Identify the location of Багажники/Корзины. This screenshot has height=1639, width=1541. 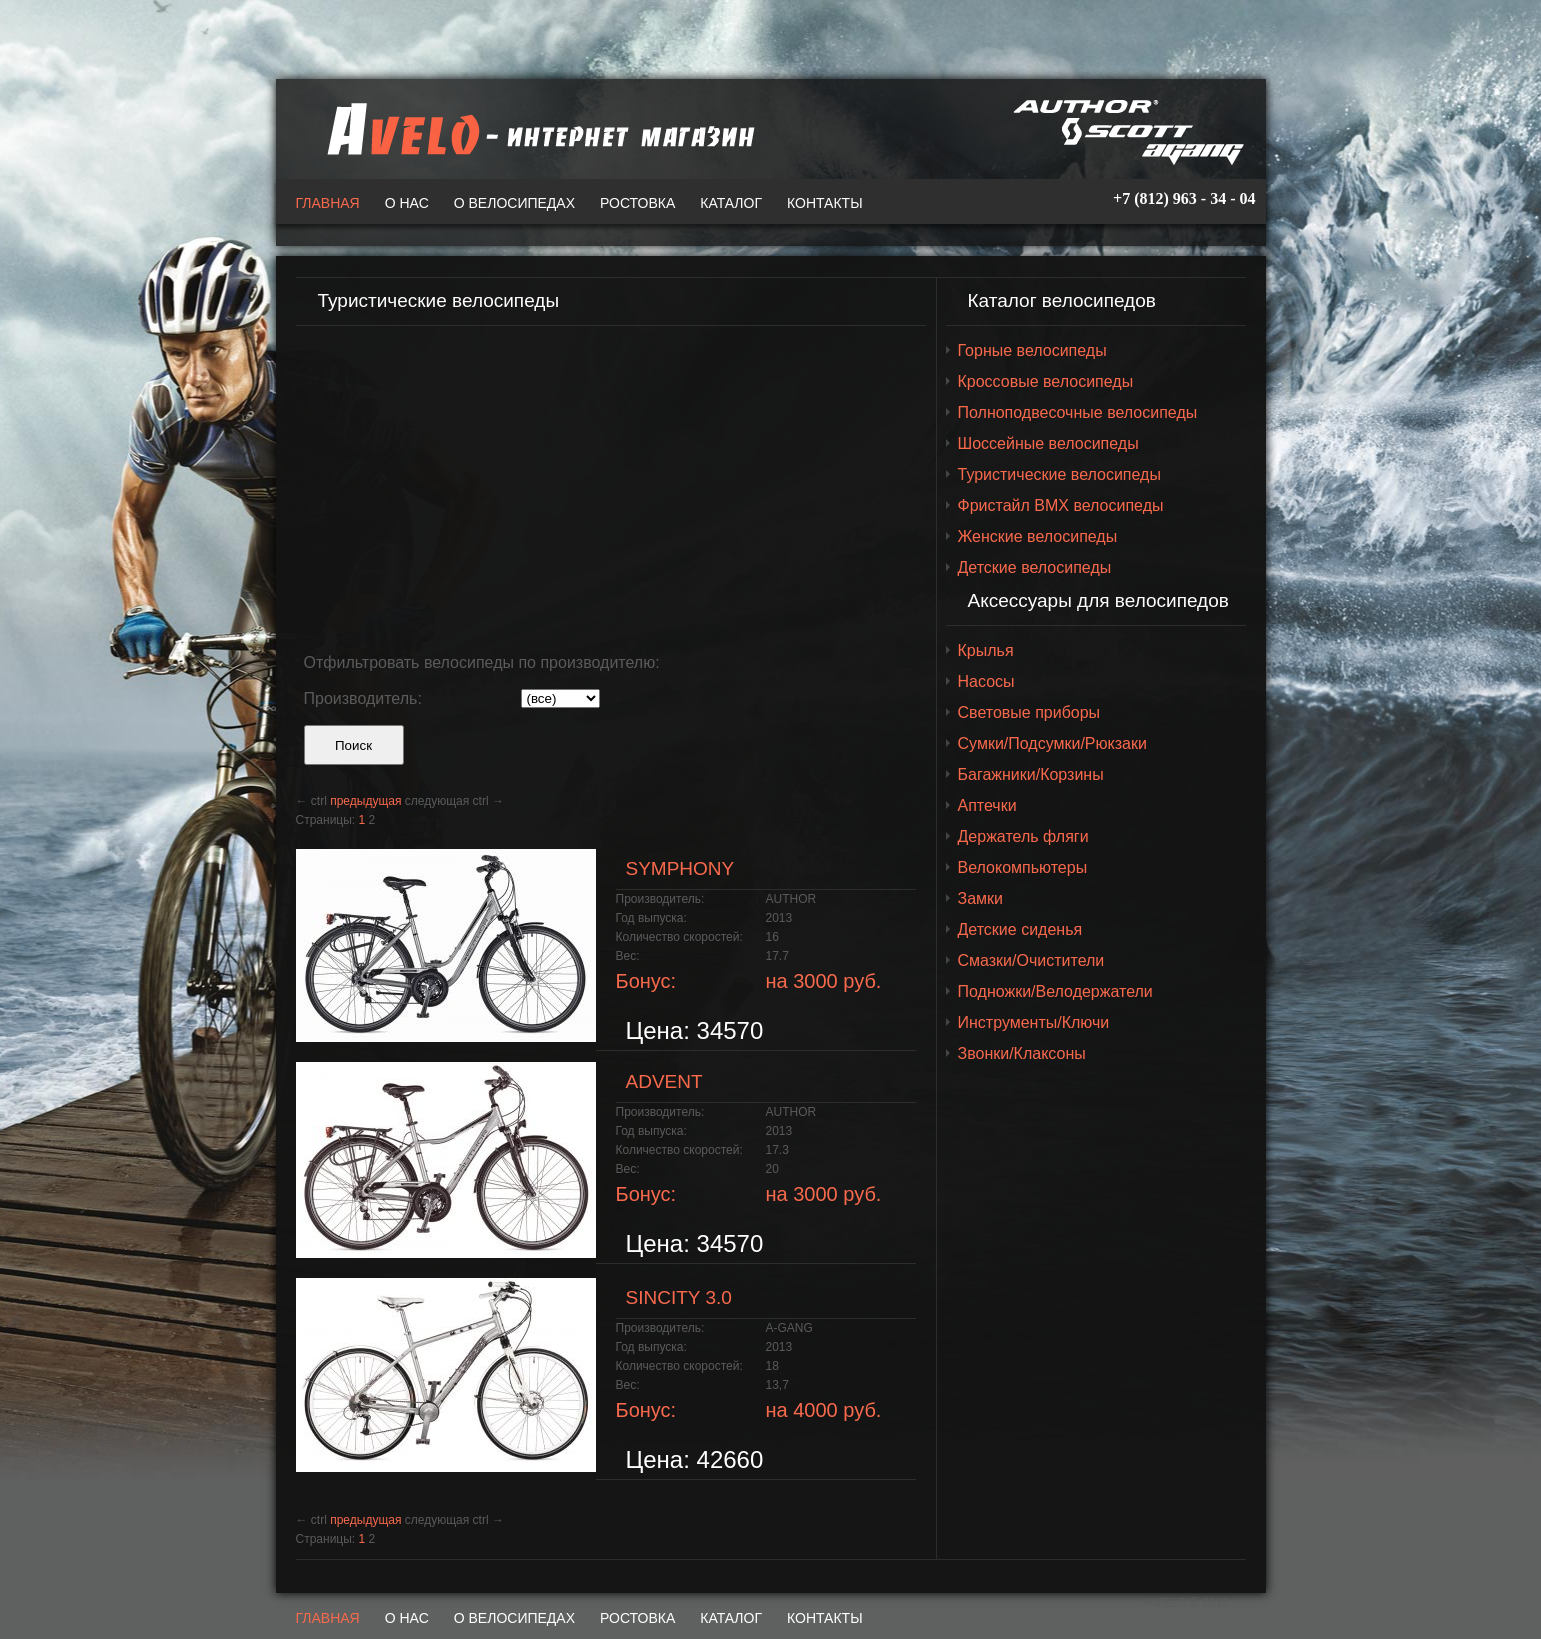
(1031, 774).